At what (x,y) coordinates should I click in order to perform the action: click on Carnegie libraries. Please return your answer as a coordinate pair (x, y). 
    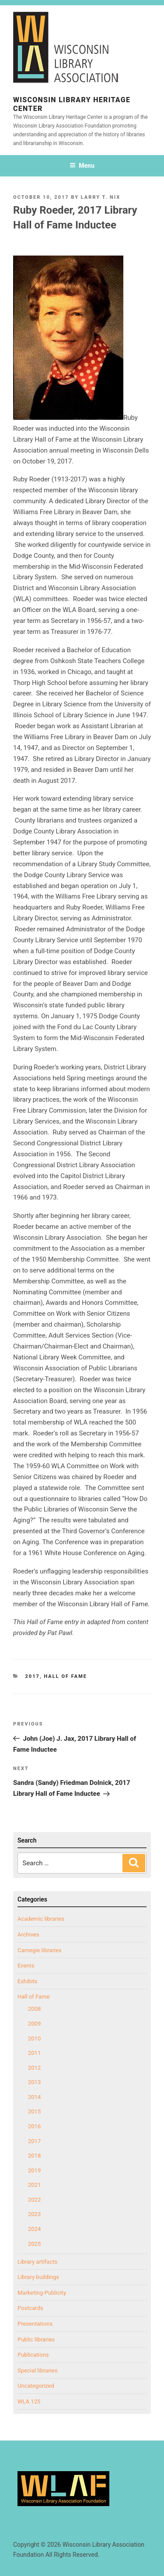
    Looking at the image, I should click on (39, 1950).